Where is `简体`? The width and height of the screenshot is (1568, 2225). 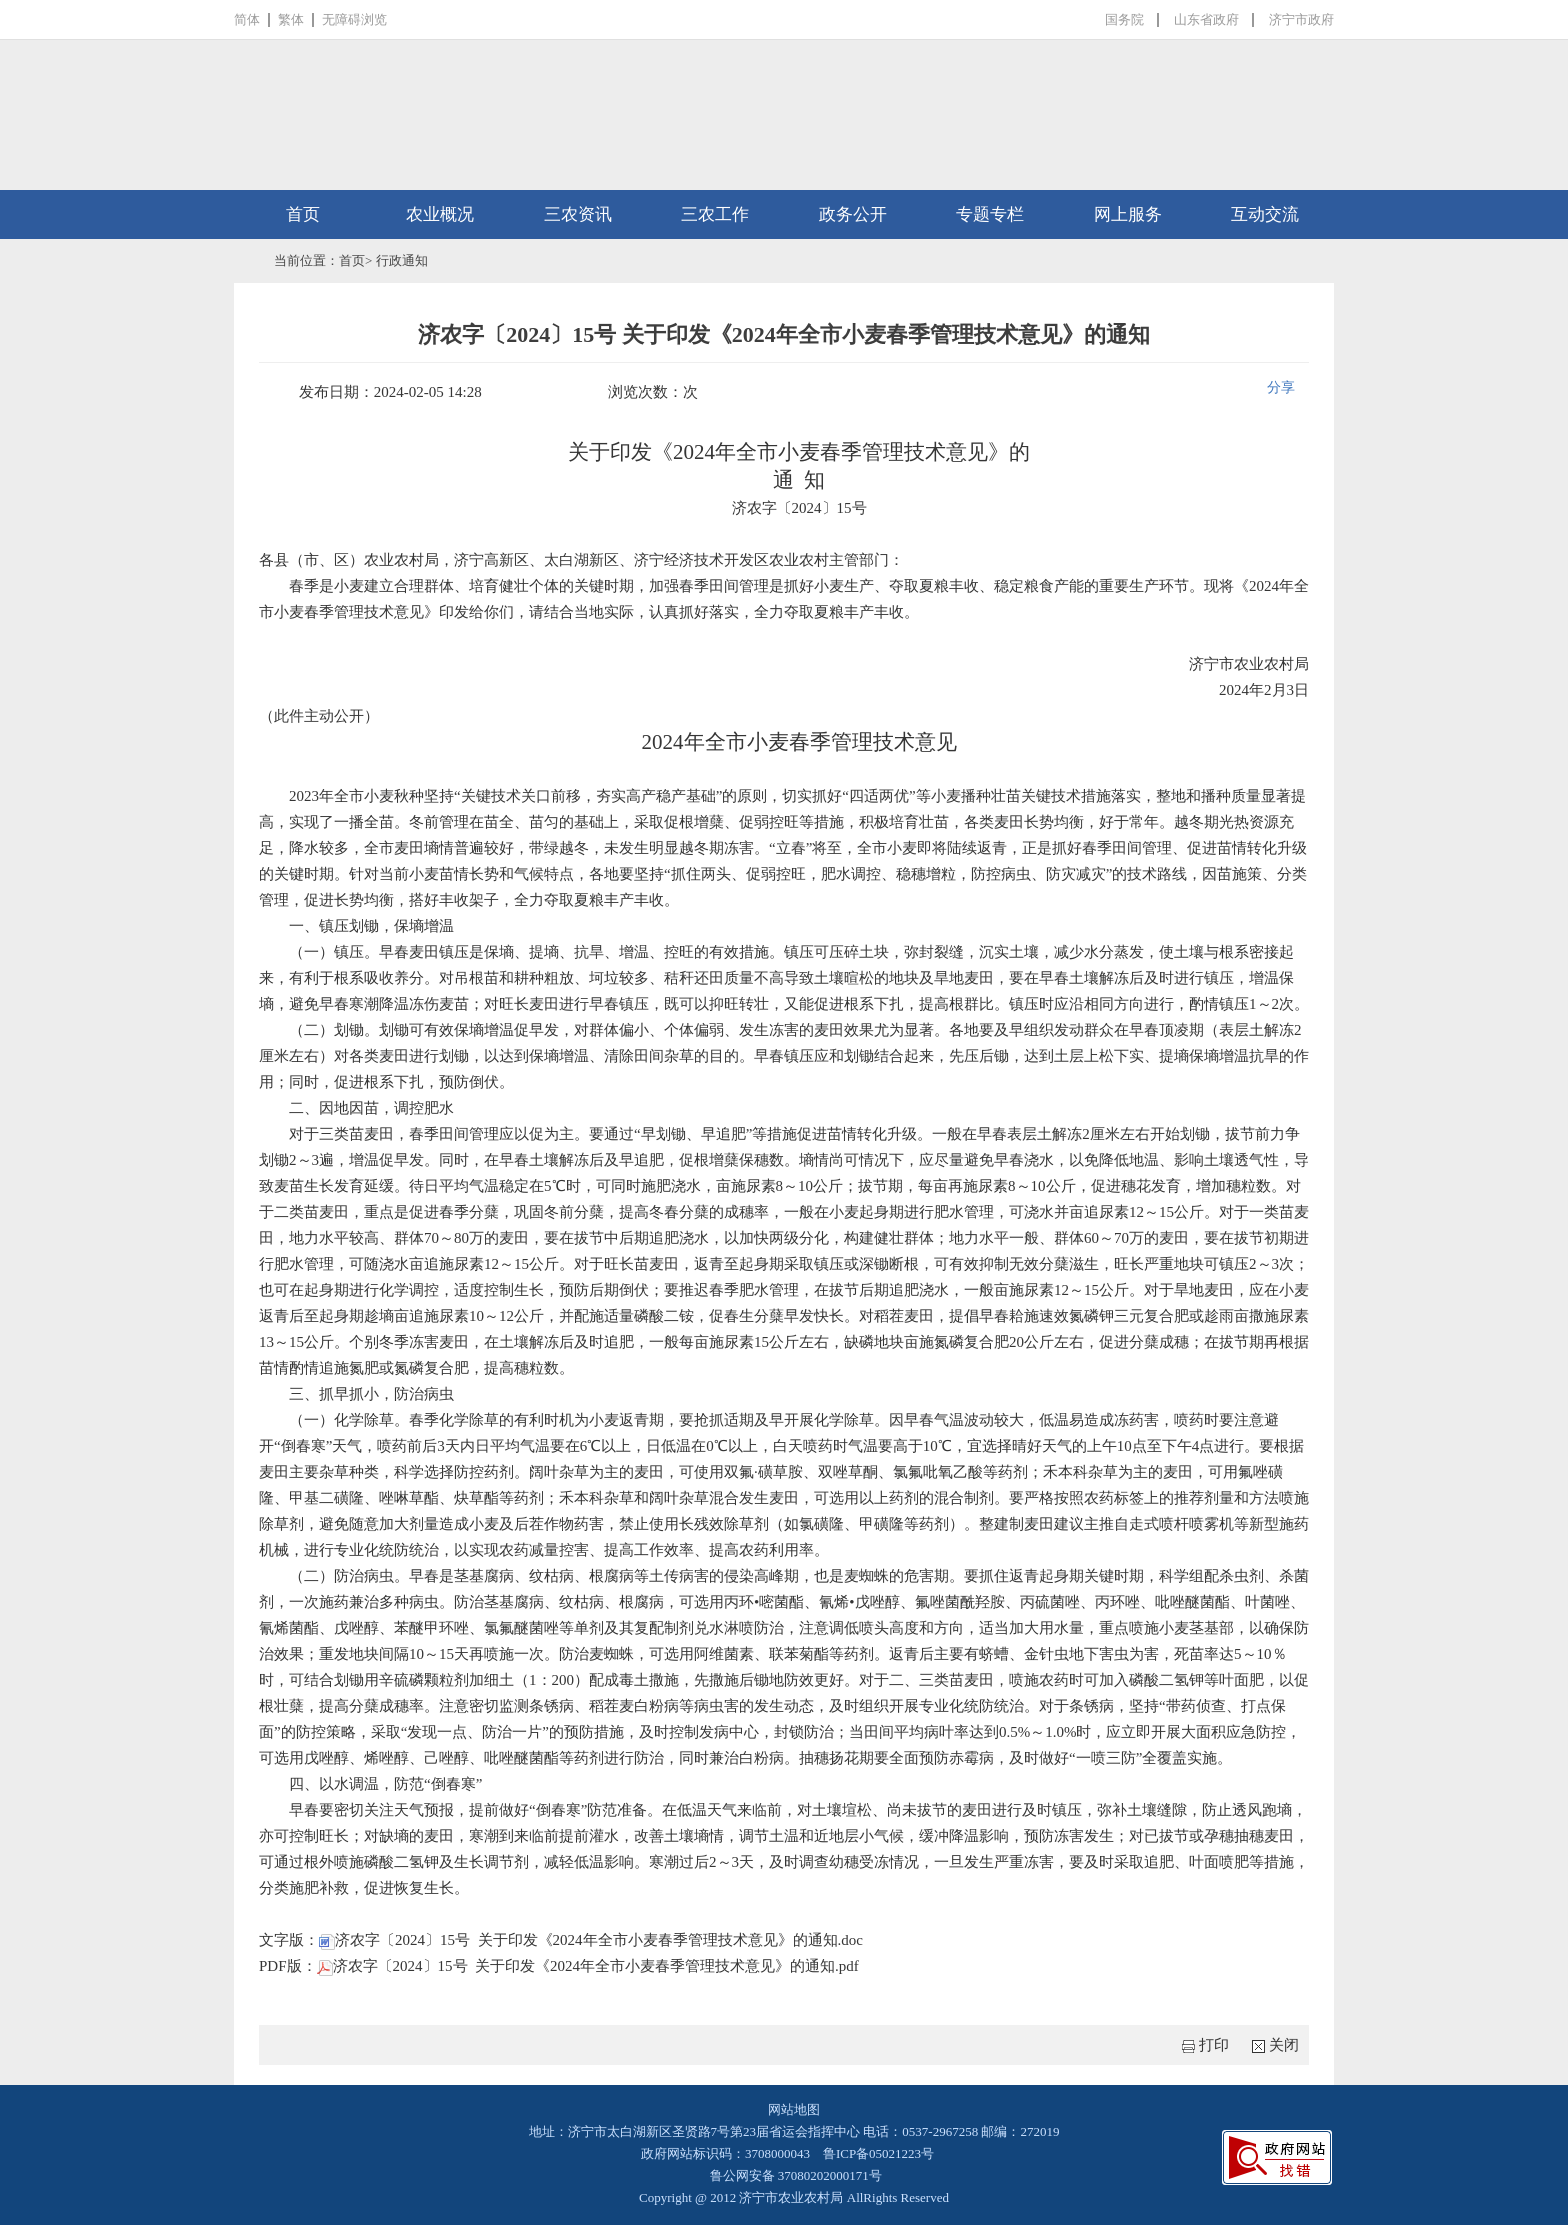 简体 is located at coordinates (247, 19).